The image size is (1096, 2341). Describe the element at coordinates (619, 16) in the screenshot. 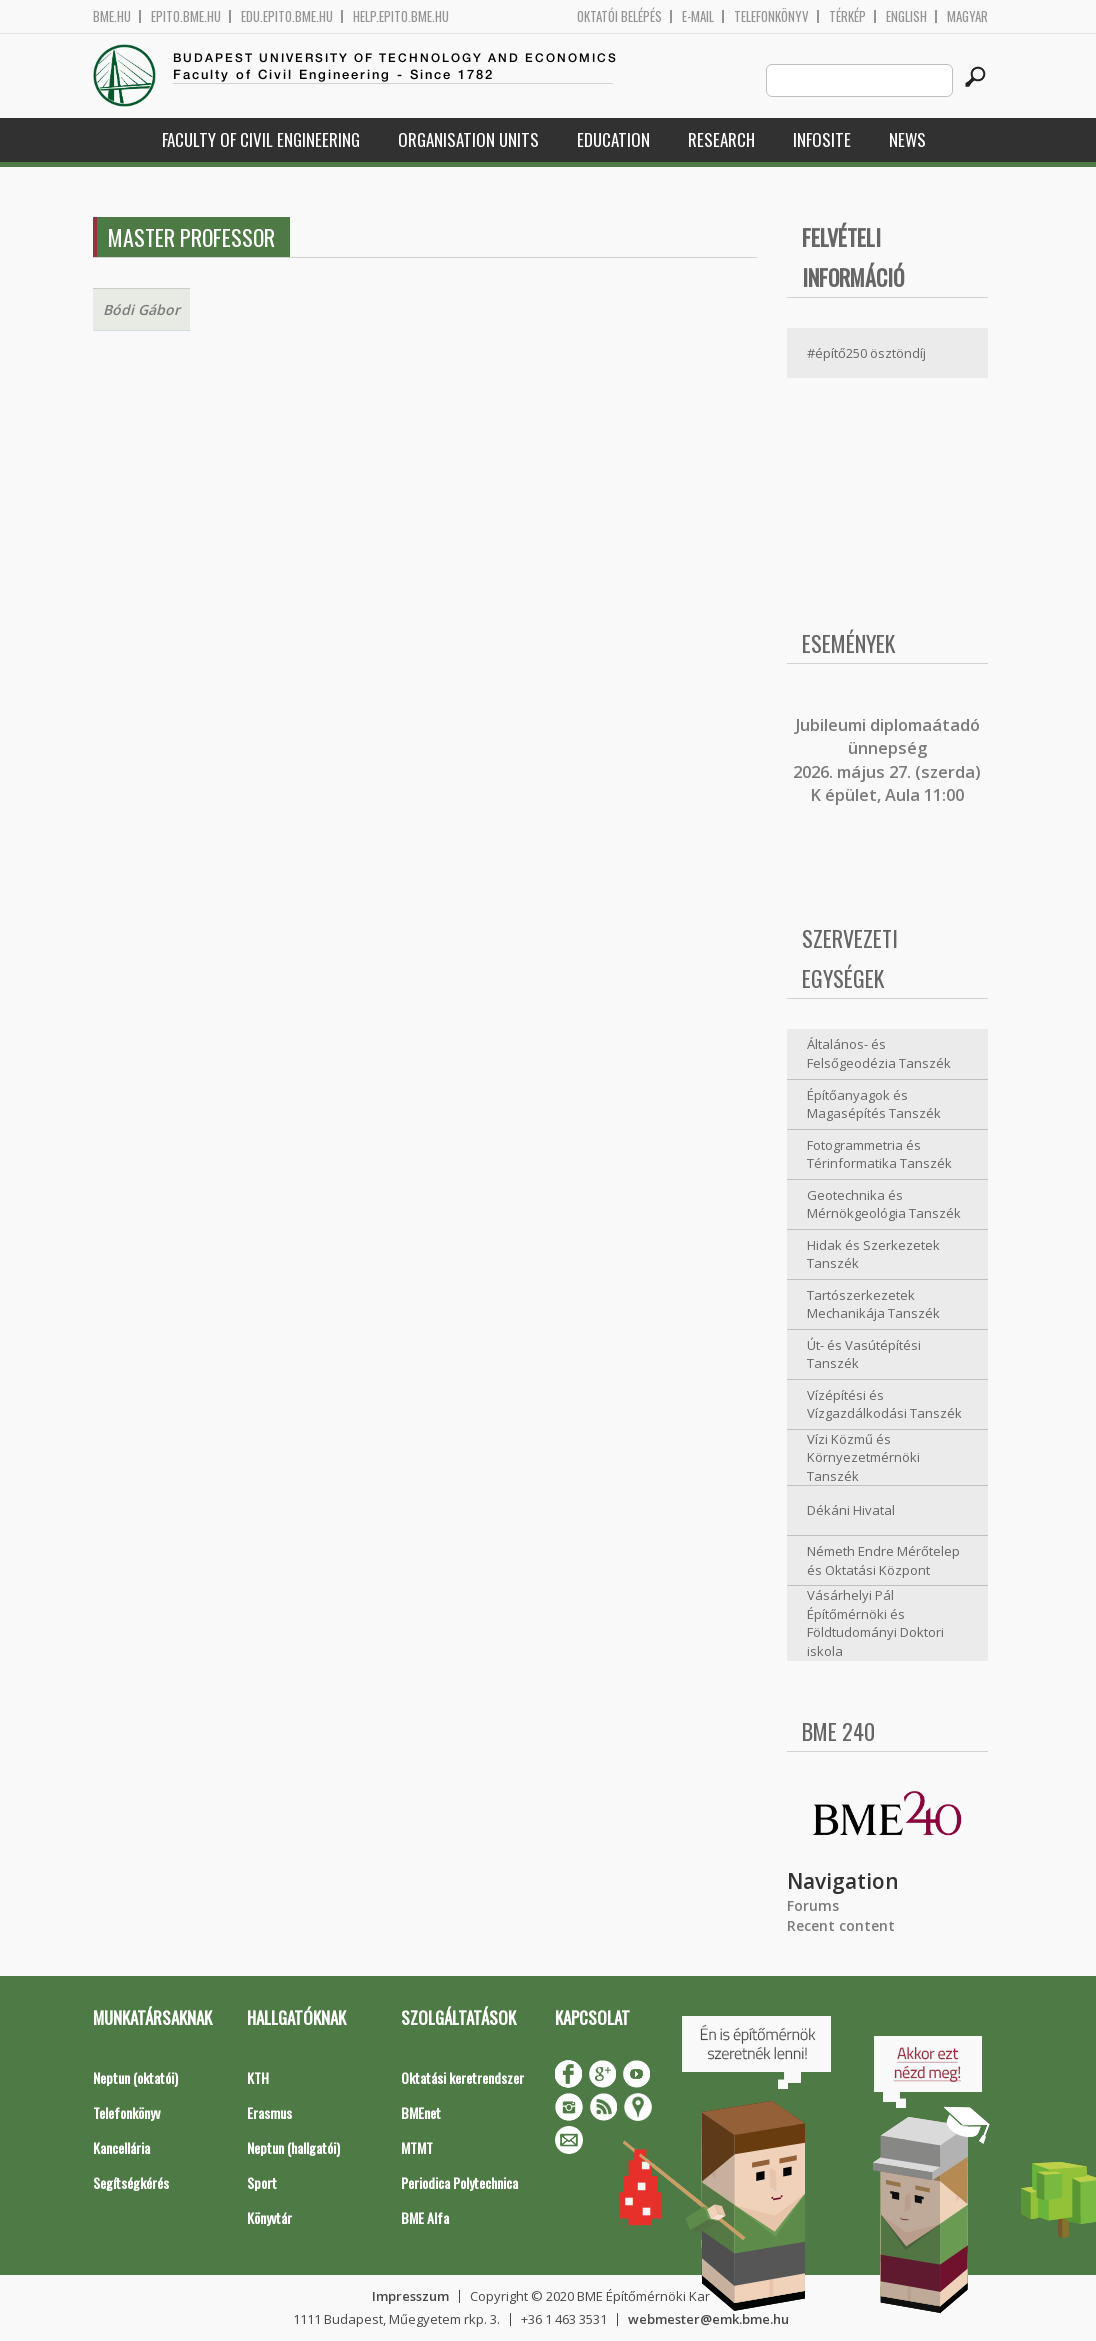

I see `OKTATÓI BELÉPÉS` at that location.